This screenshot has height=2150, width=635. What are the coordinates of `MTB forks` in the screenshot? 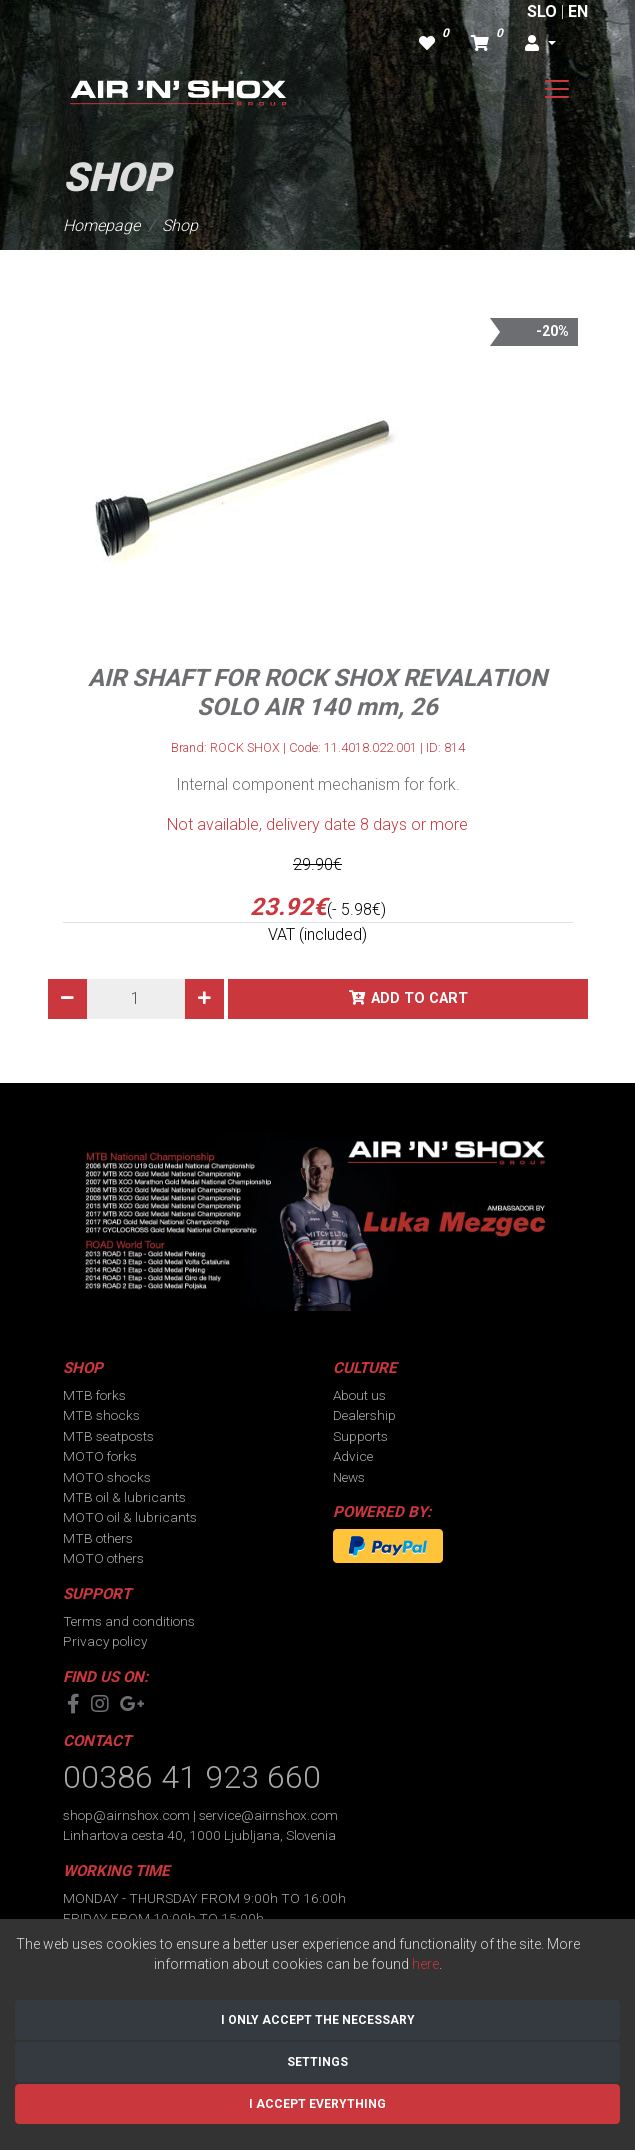 It's located at (94, 1395).